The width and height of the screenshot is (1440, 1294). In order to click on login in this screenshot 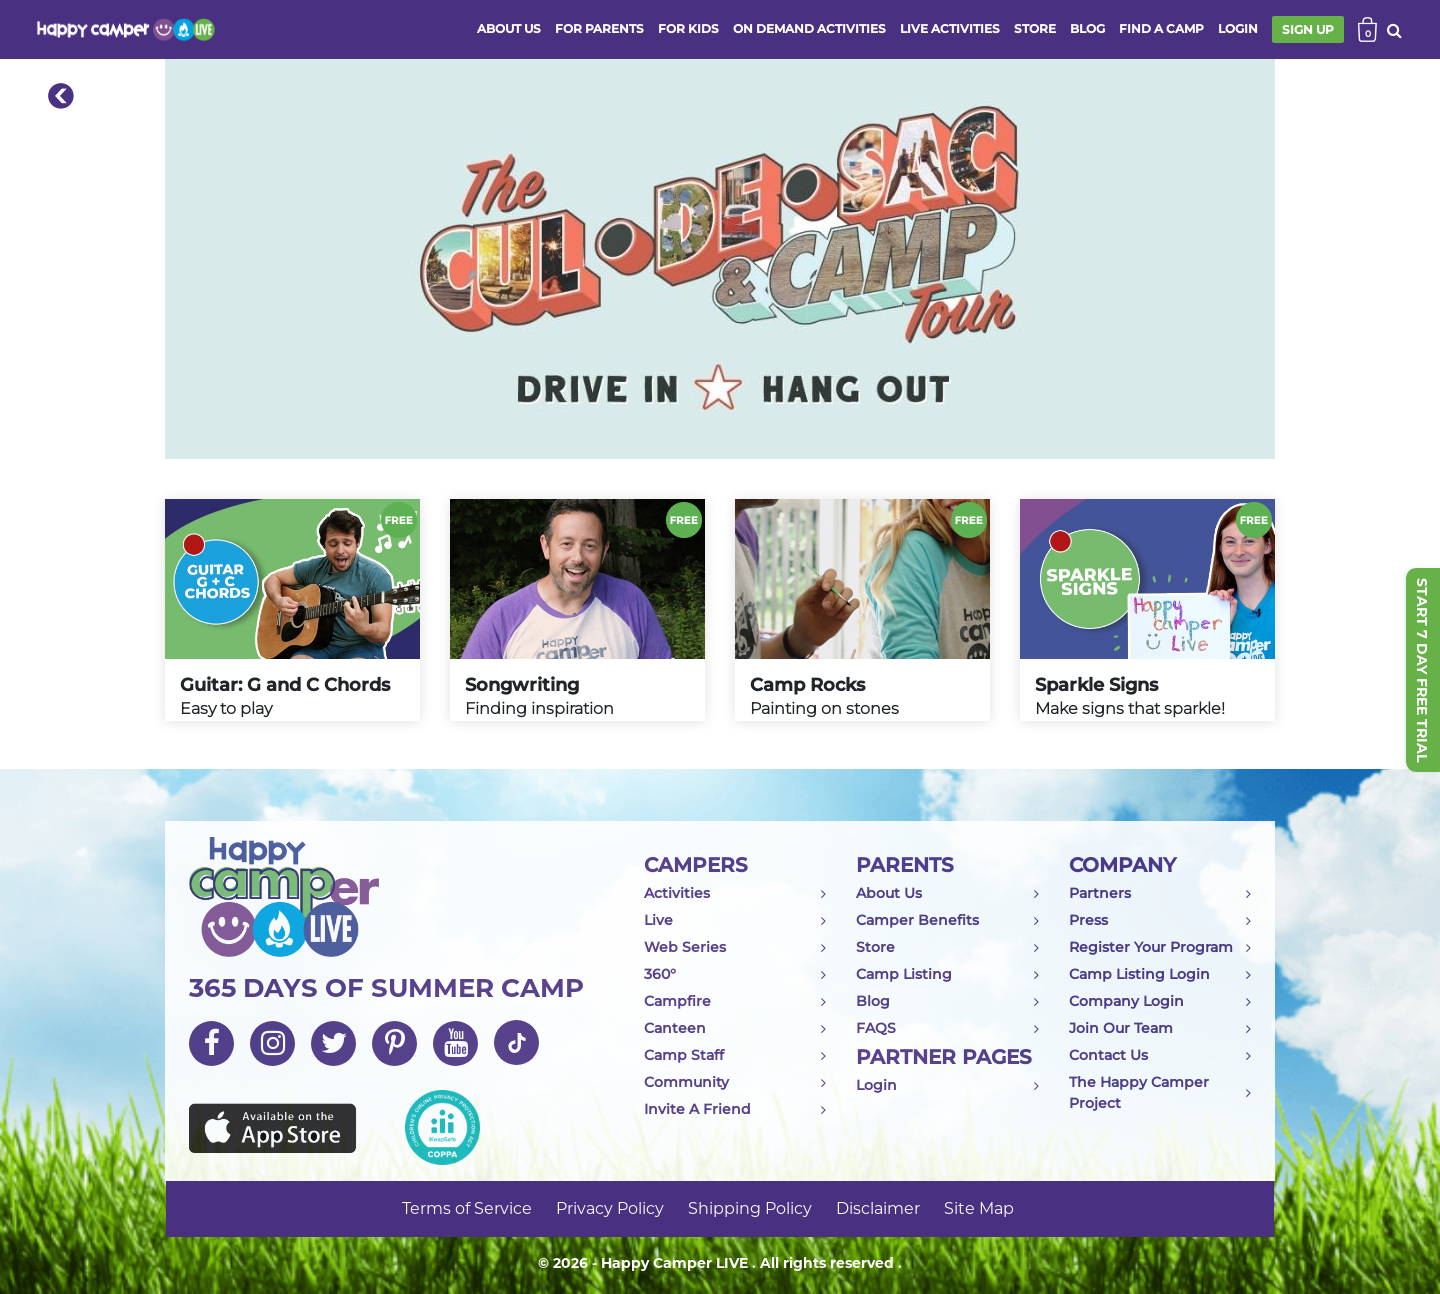, I will do `click(1238, 28)`.